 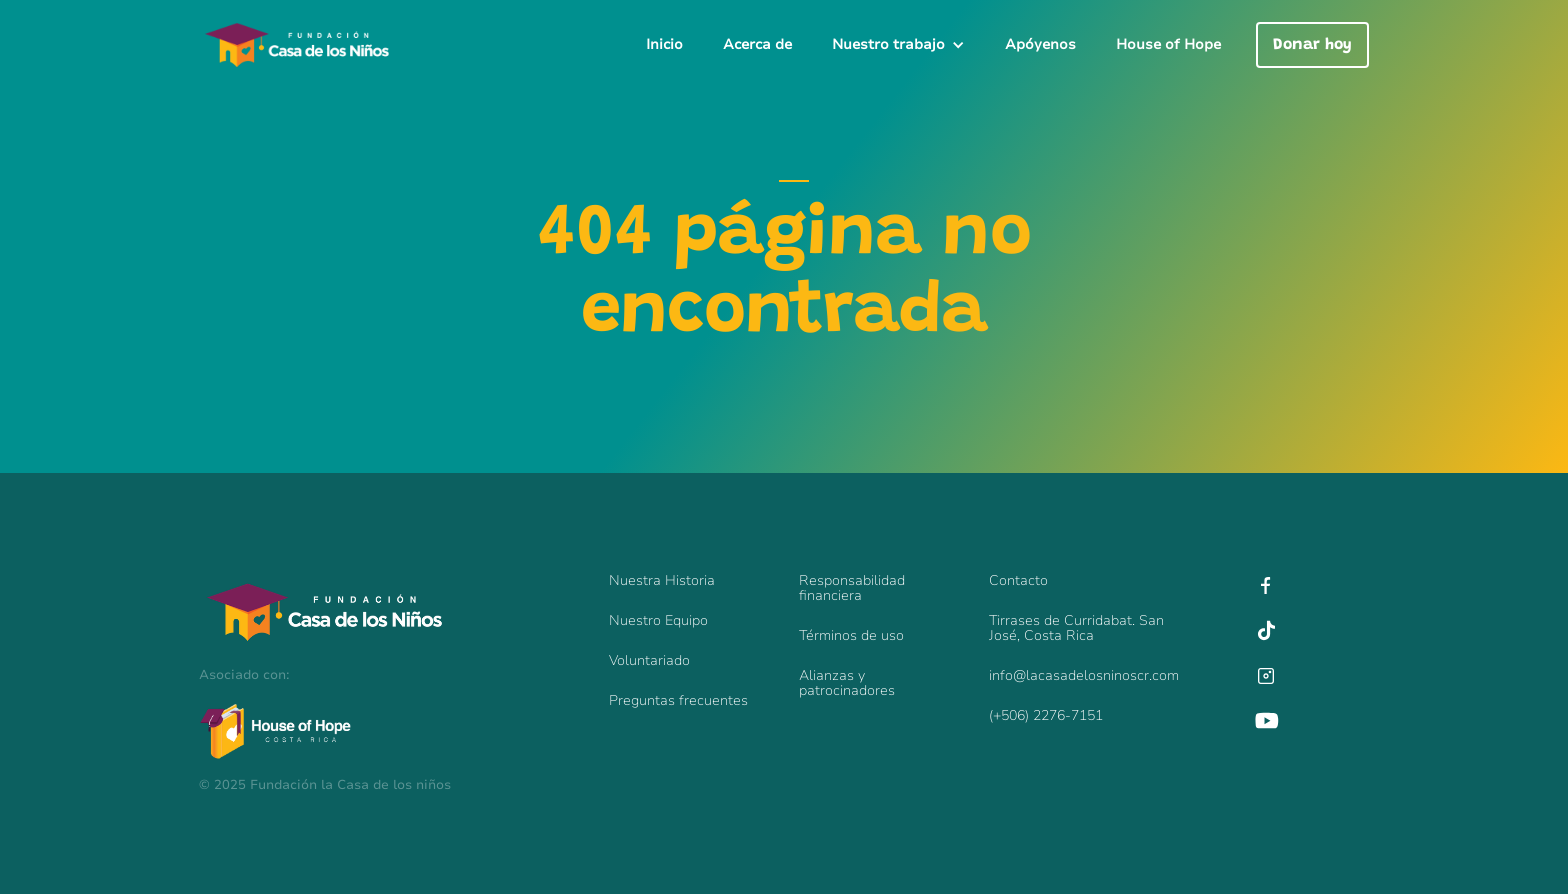 I want to click on Alianzas y patrocinadores, so click(x=847, y=683).